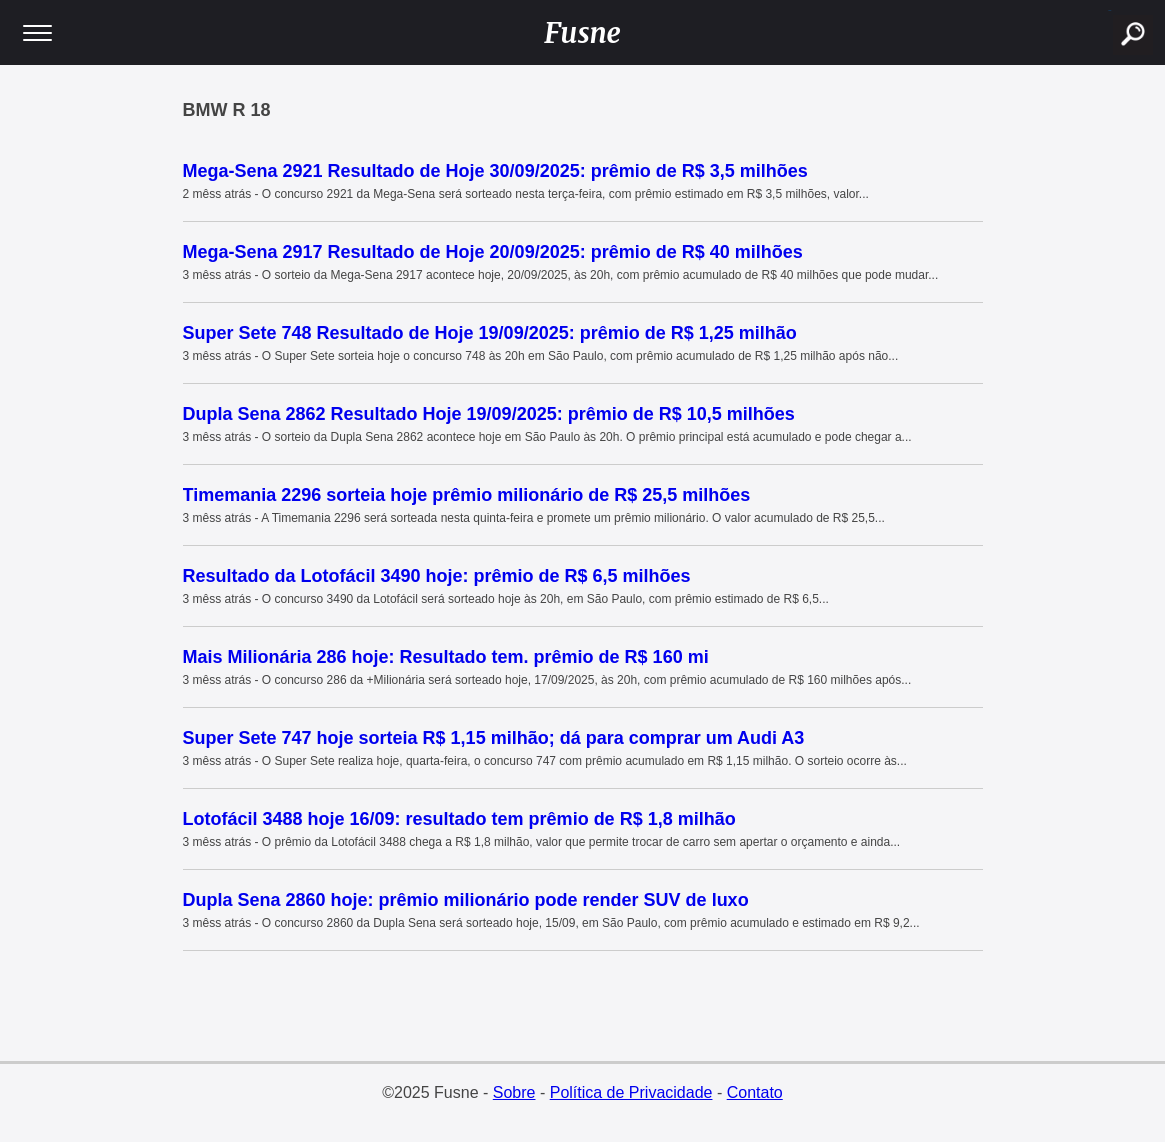 Image resolution: width=1165 pixels, height=1142 pixels. What do you see at coordinates (493, 252) in the screenshot?
I see `Mega-Sena 2917 Resultado de Hoje 20/09/2025: prêmio de R$ 40 milhões` at bounding box center [493, 252].